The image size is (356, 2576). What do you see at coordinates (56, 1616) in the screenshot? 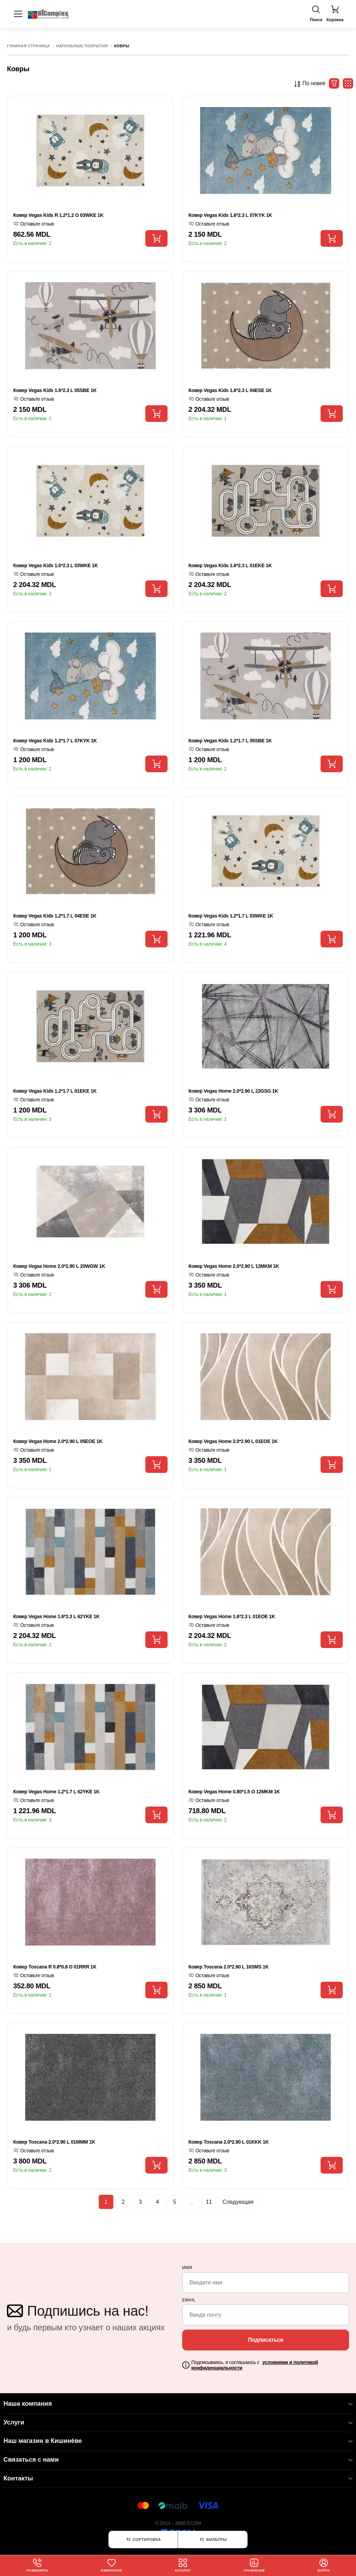
I see `Ковер Vegas Home 1.6*2.3 L 62YKE 1K` at bounding box center [56, 1616].